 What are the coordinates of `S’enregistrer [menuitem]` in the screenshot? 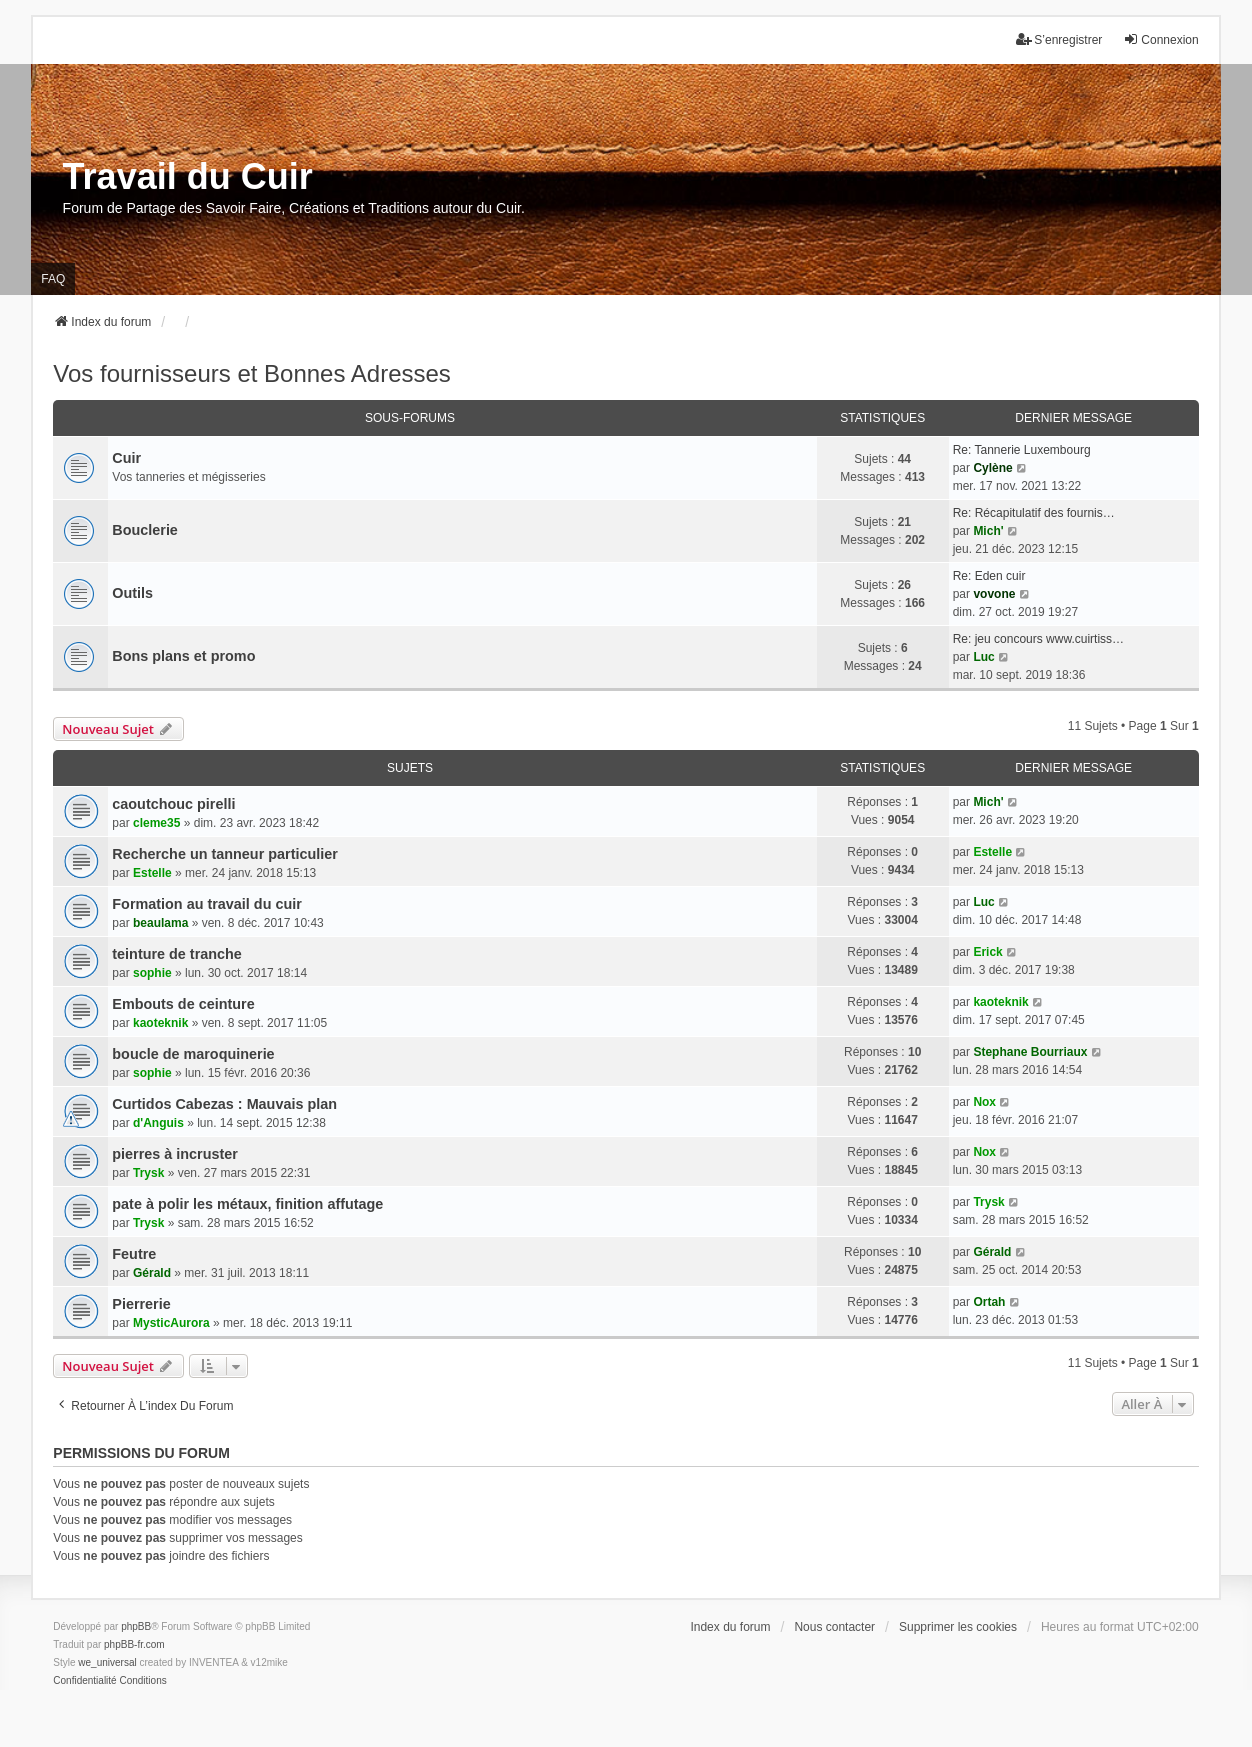 It's located at (1059, 39).